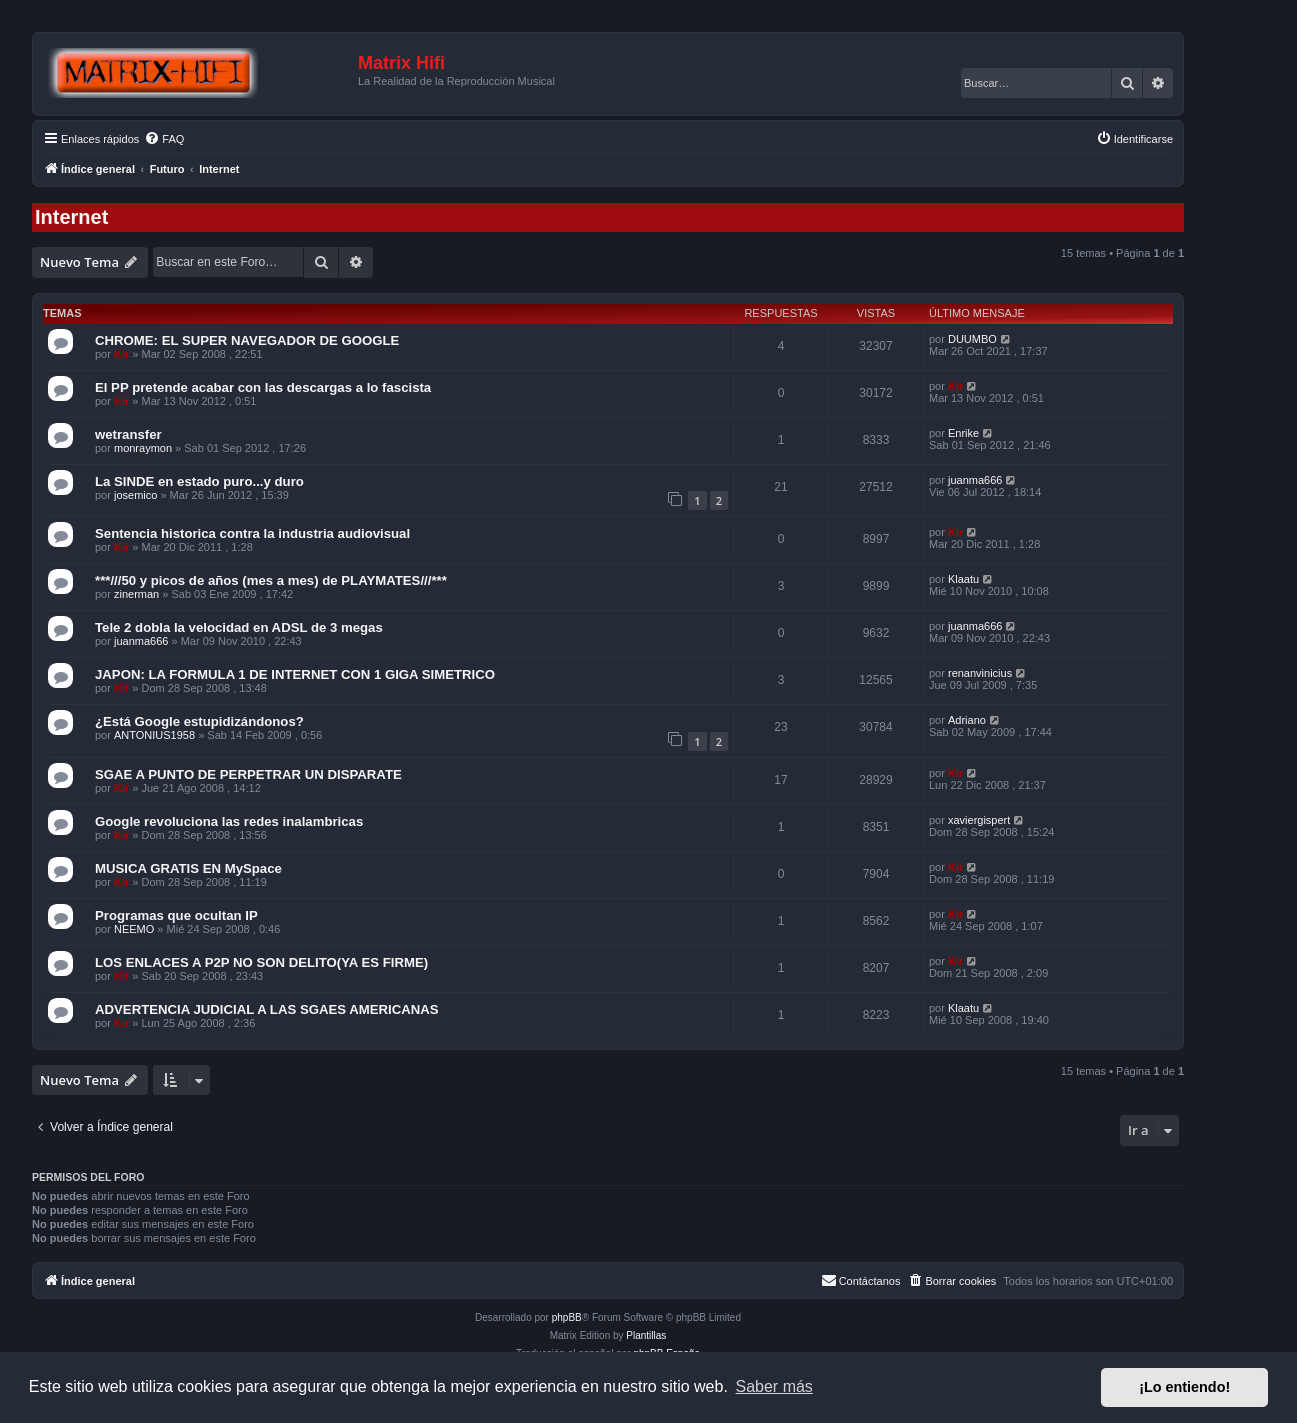  I want to click on MUSICA GRATIS EN MySpace, so click(188, 868).